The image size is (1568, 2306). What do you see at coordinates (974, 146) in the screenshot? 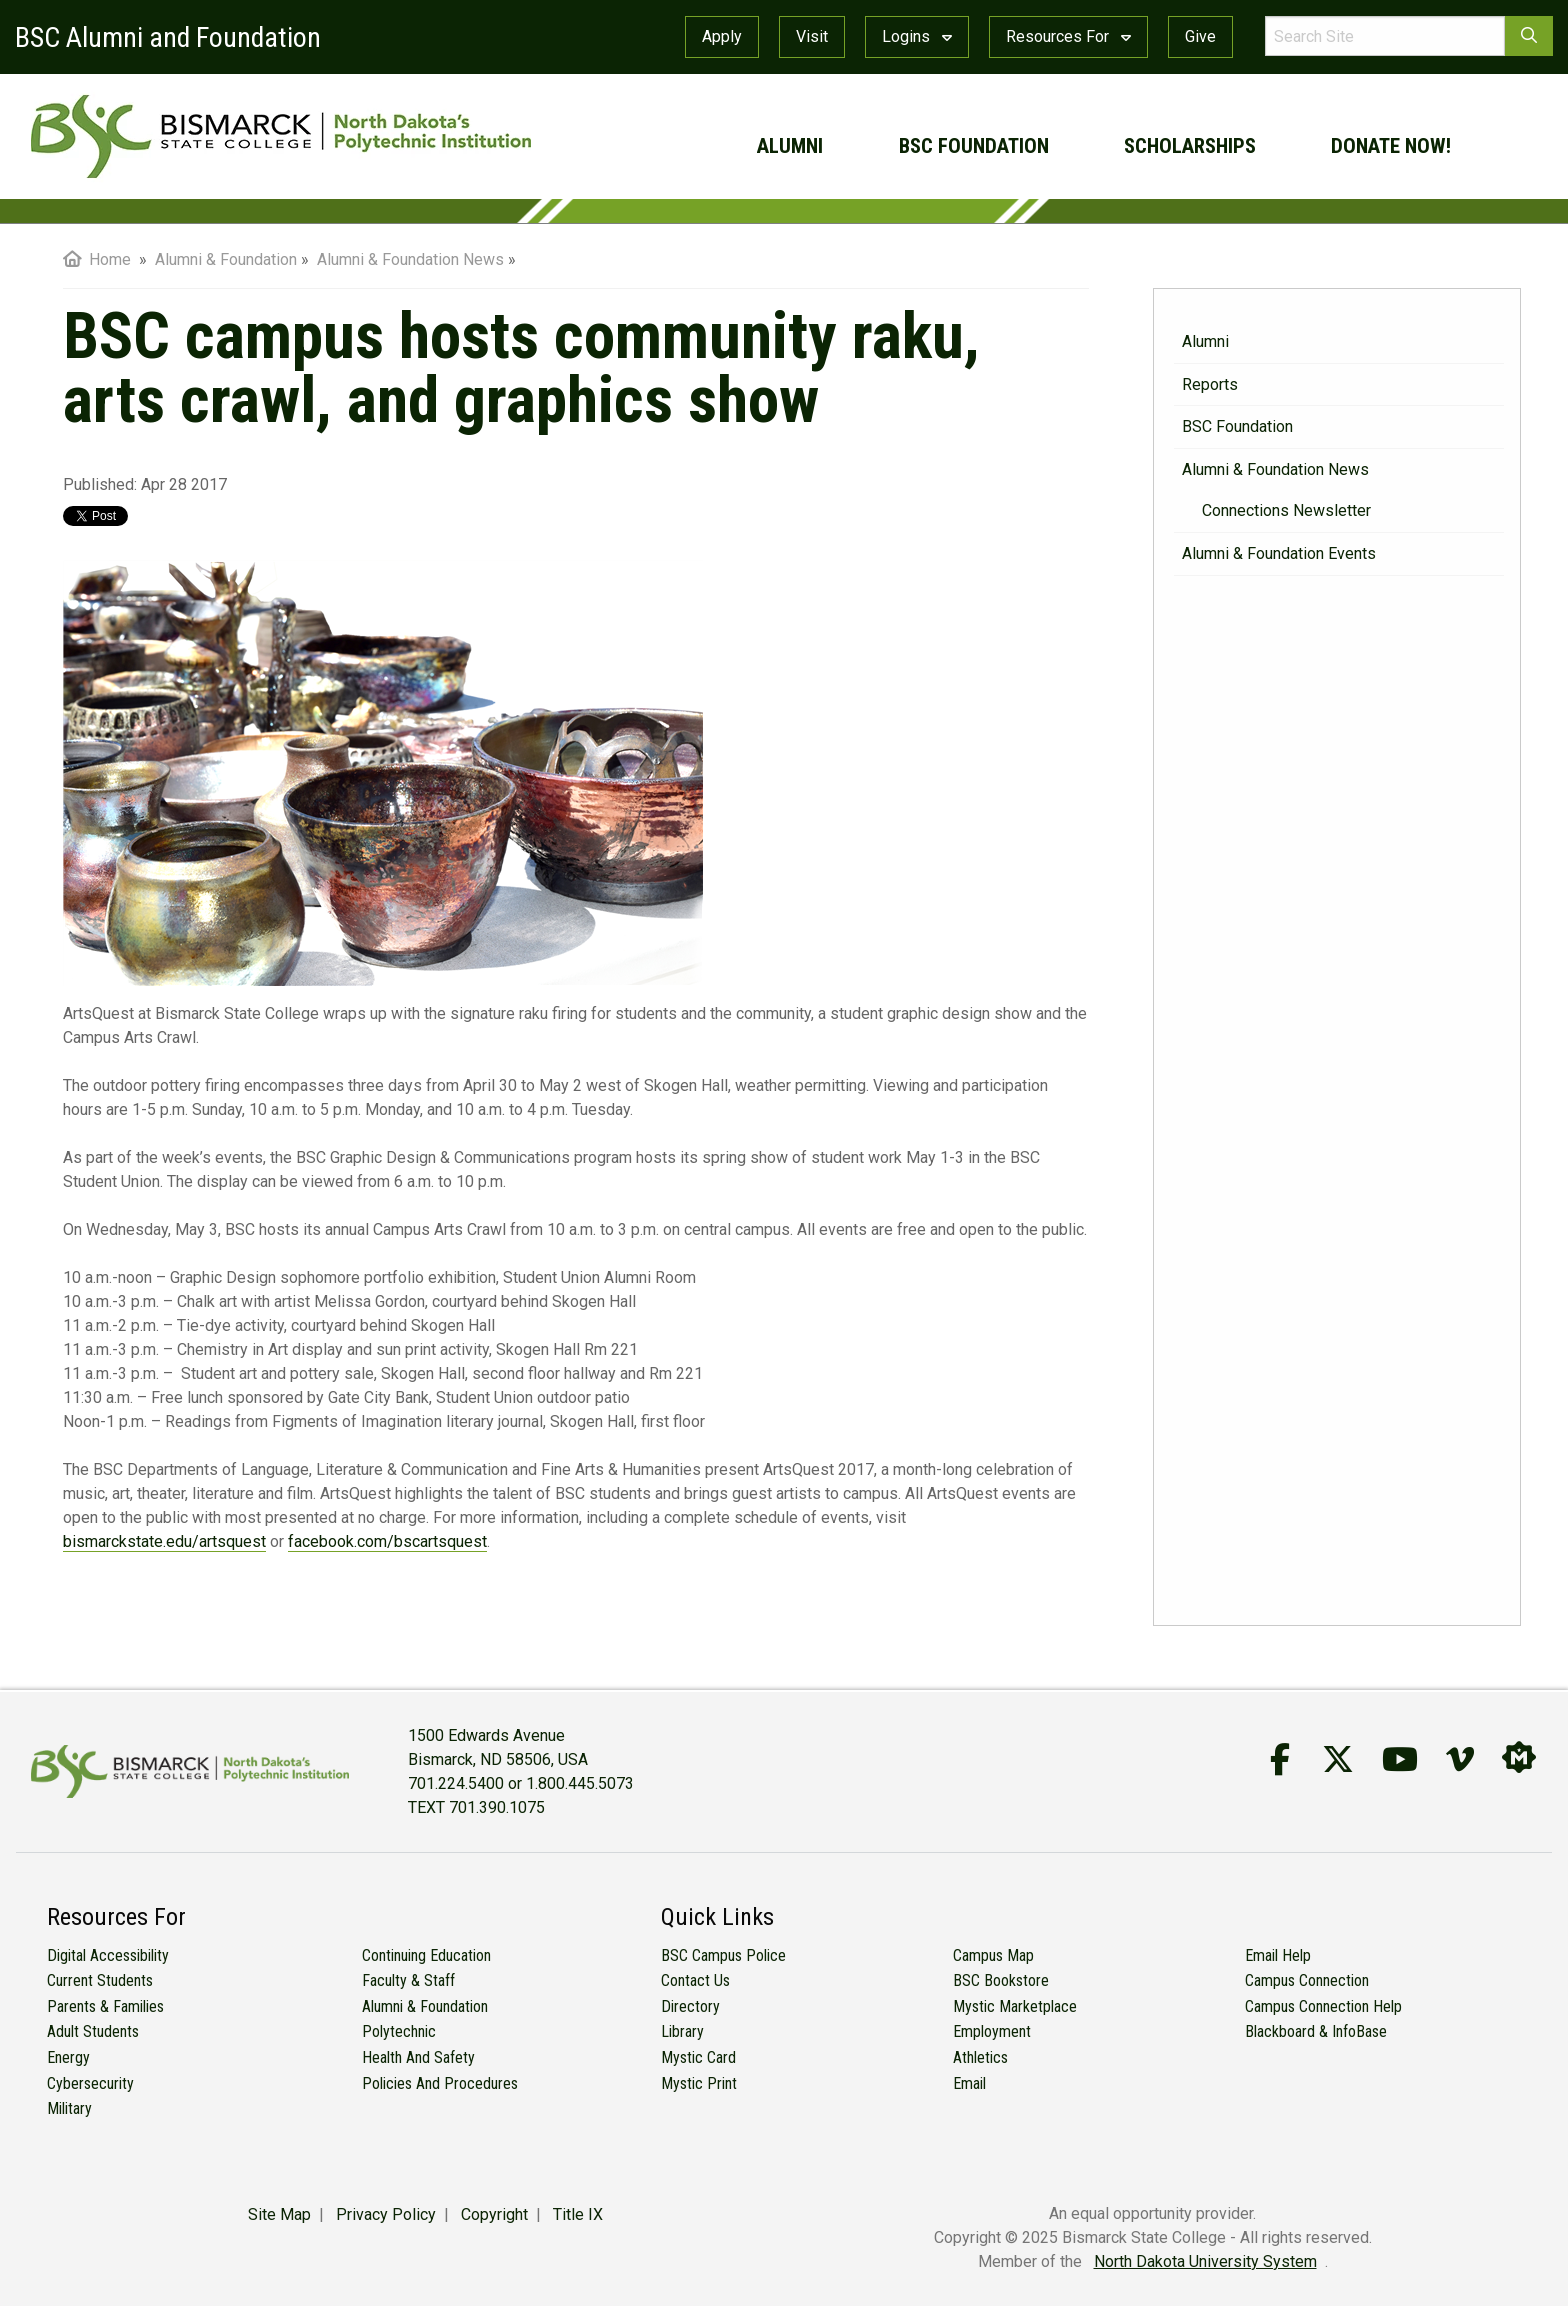
I see `BSC Foundation` at bounding box center [974, 146].